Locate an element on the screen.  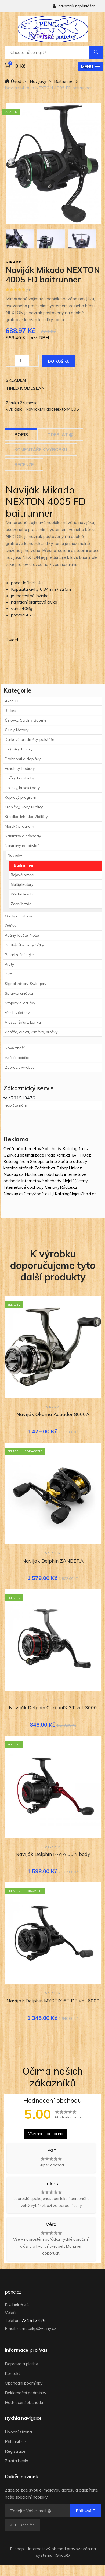
Zátěže, olova, krmítka, bročky is located at coordinates (31, 1031).